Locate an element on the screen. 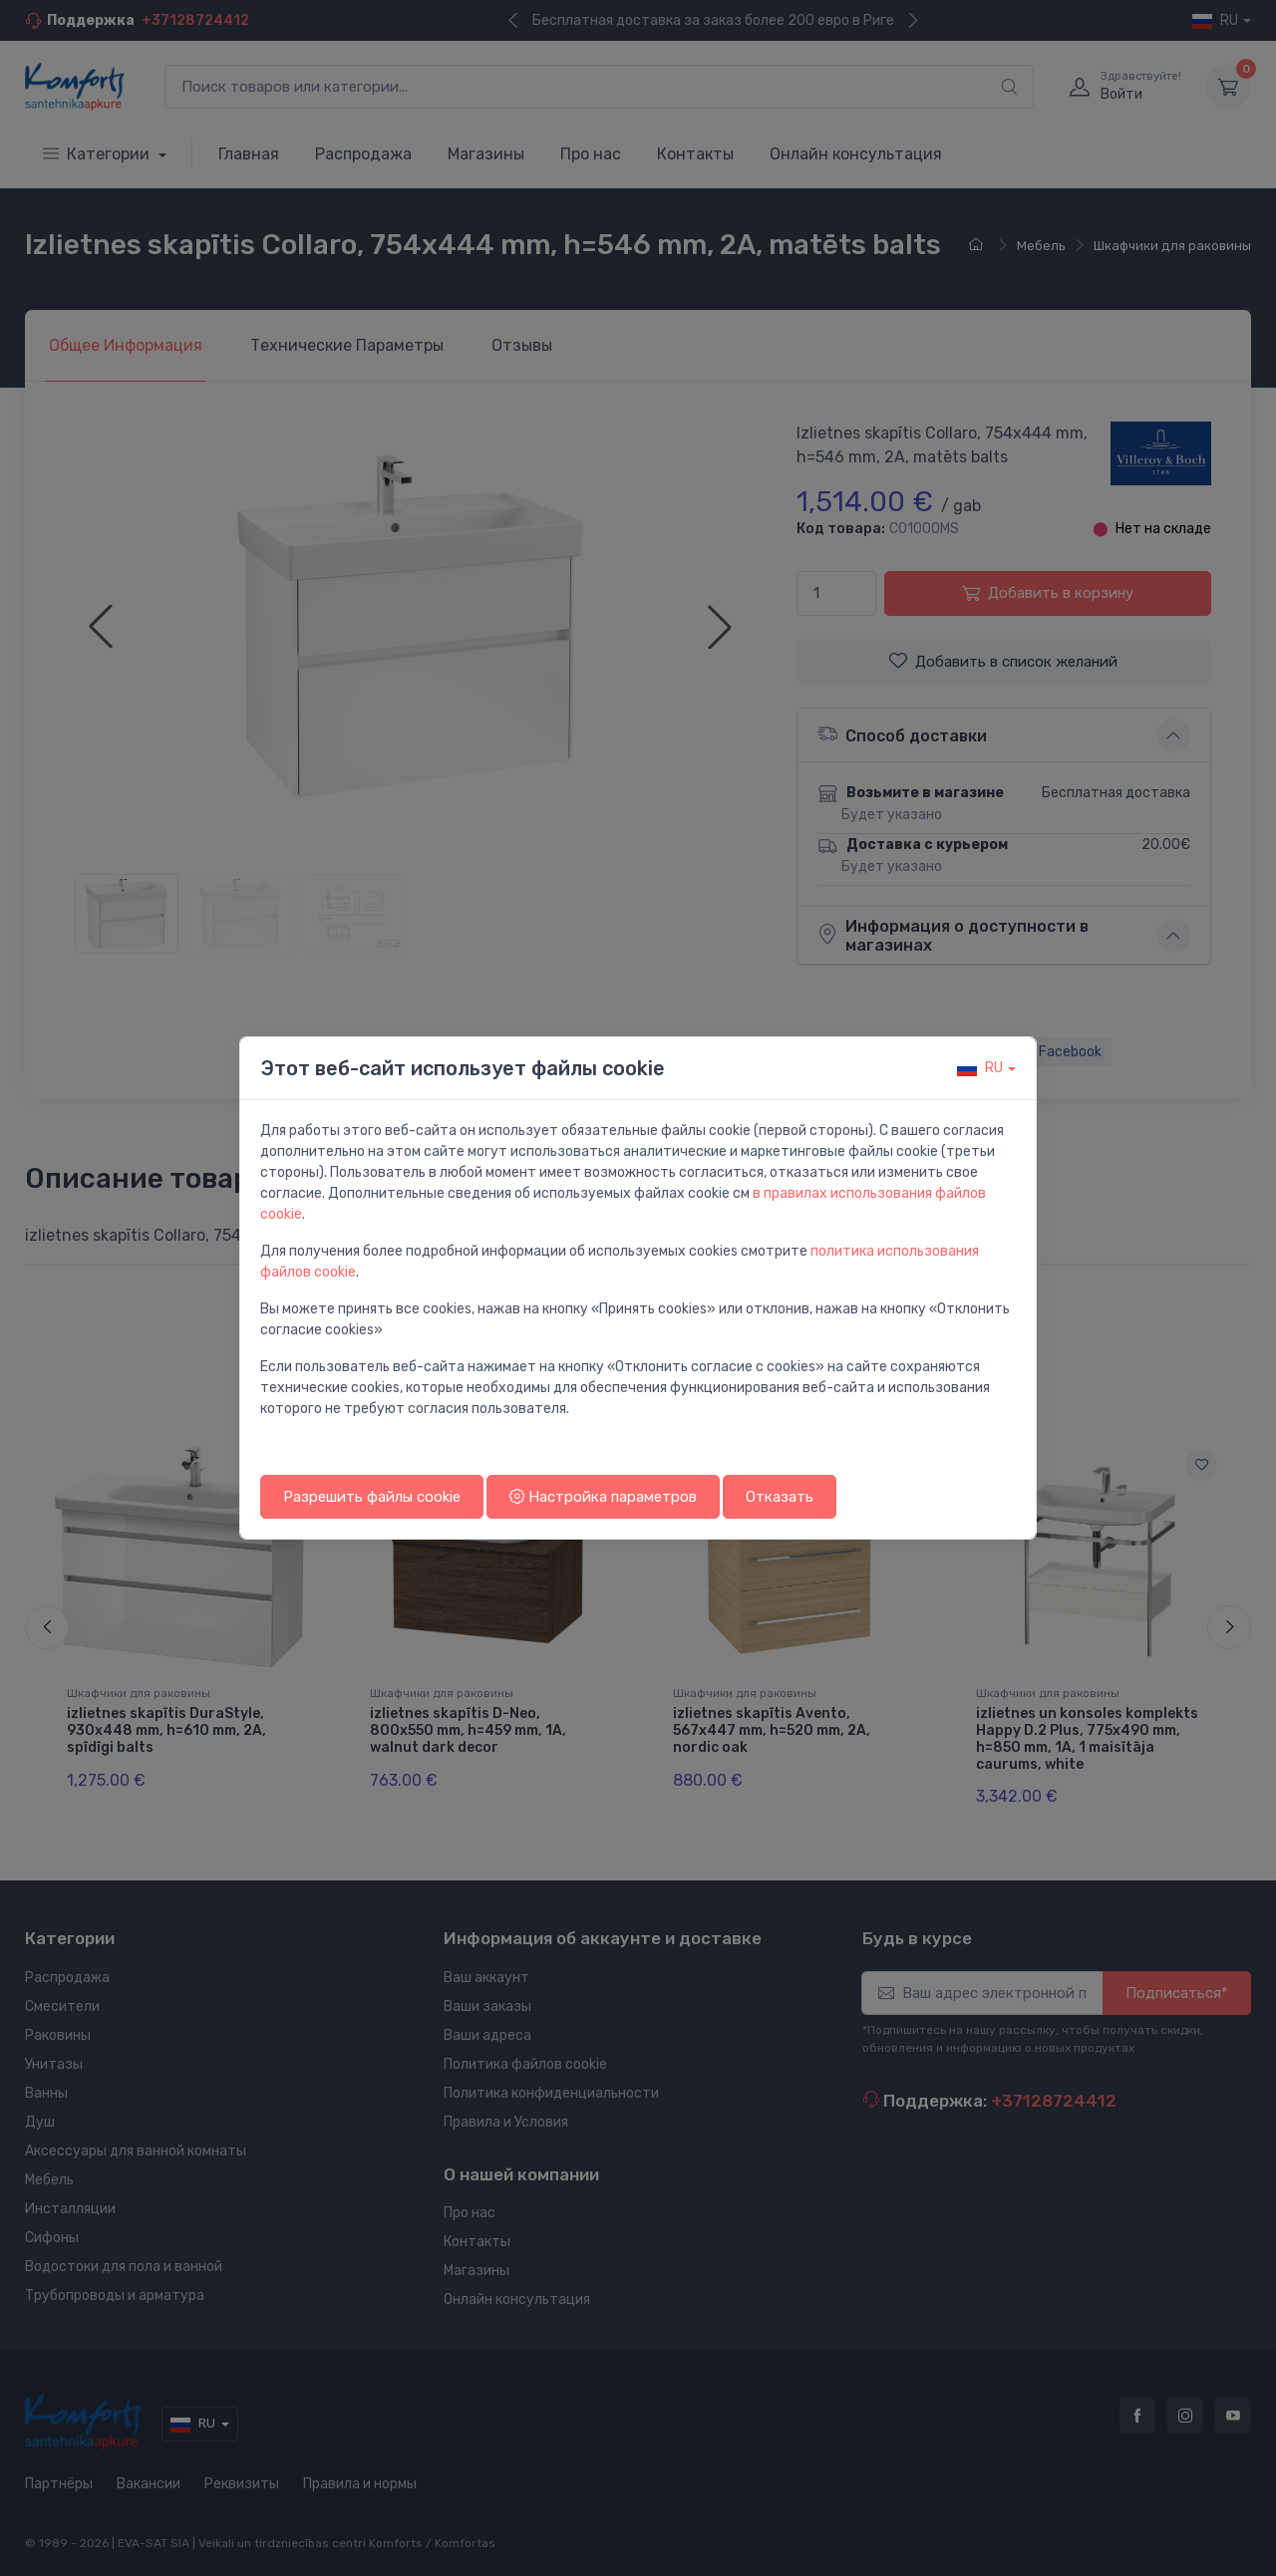  Разрешить файлы cookie is located at coordinates (372, 1497).